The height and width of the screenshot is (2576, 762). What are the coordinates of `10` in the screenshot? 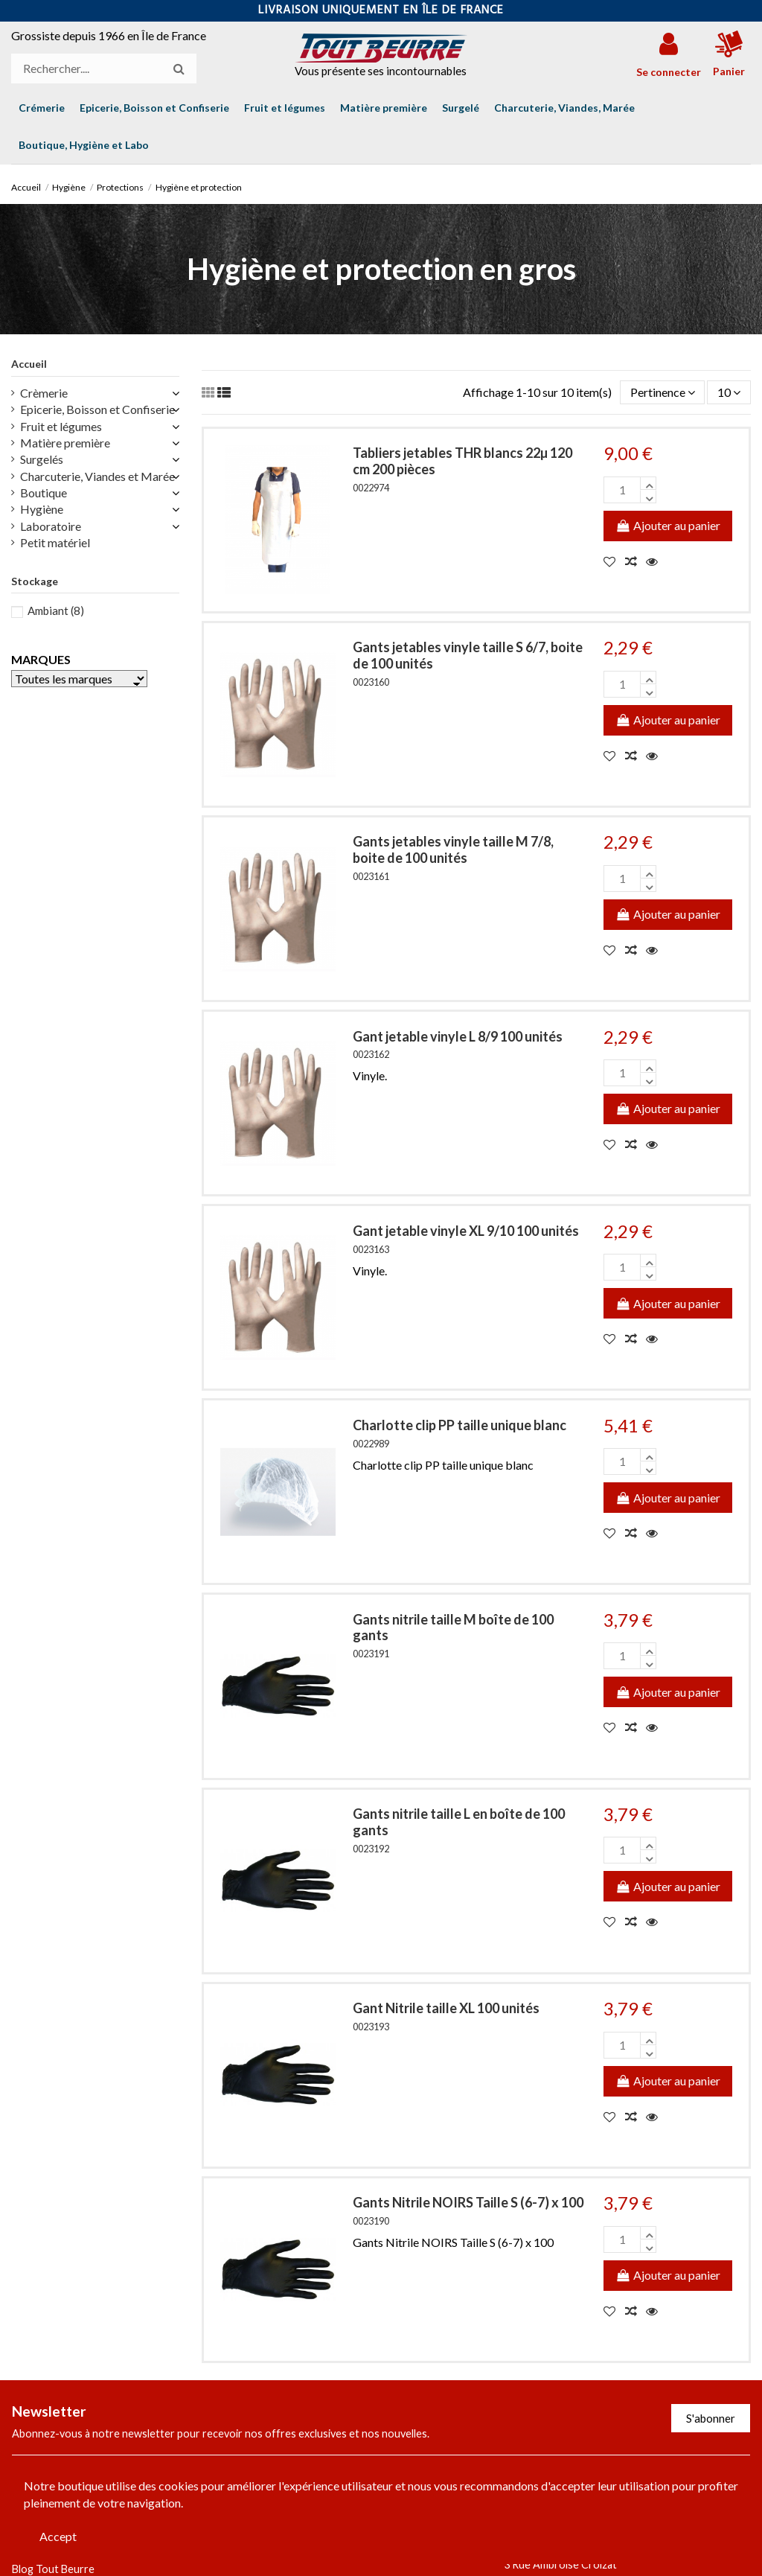 It's located at (728, 392).